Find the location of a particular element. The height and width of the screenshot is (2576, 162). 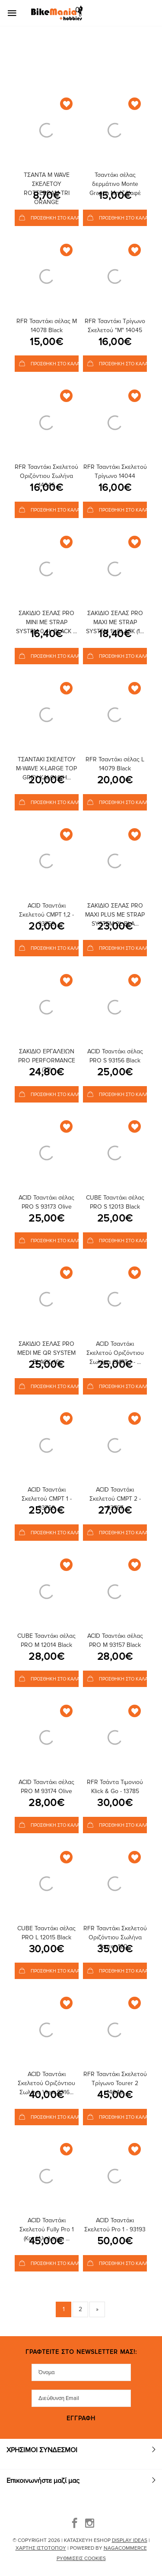

ΣΑΚΙΔΙΟ ΣΕΛΑΣ PRO MINI ΜΕ STRAP SYSTEM 0.4L BLACK ... is located at coordinates (46, 622).